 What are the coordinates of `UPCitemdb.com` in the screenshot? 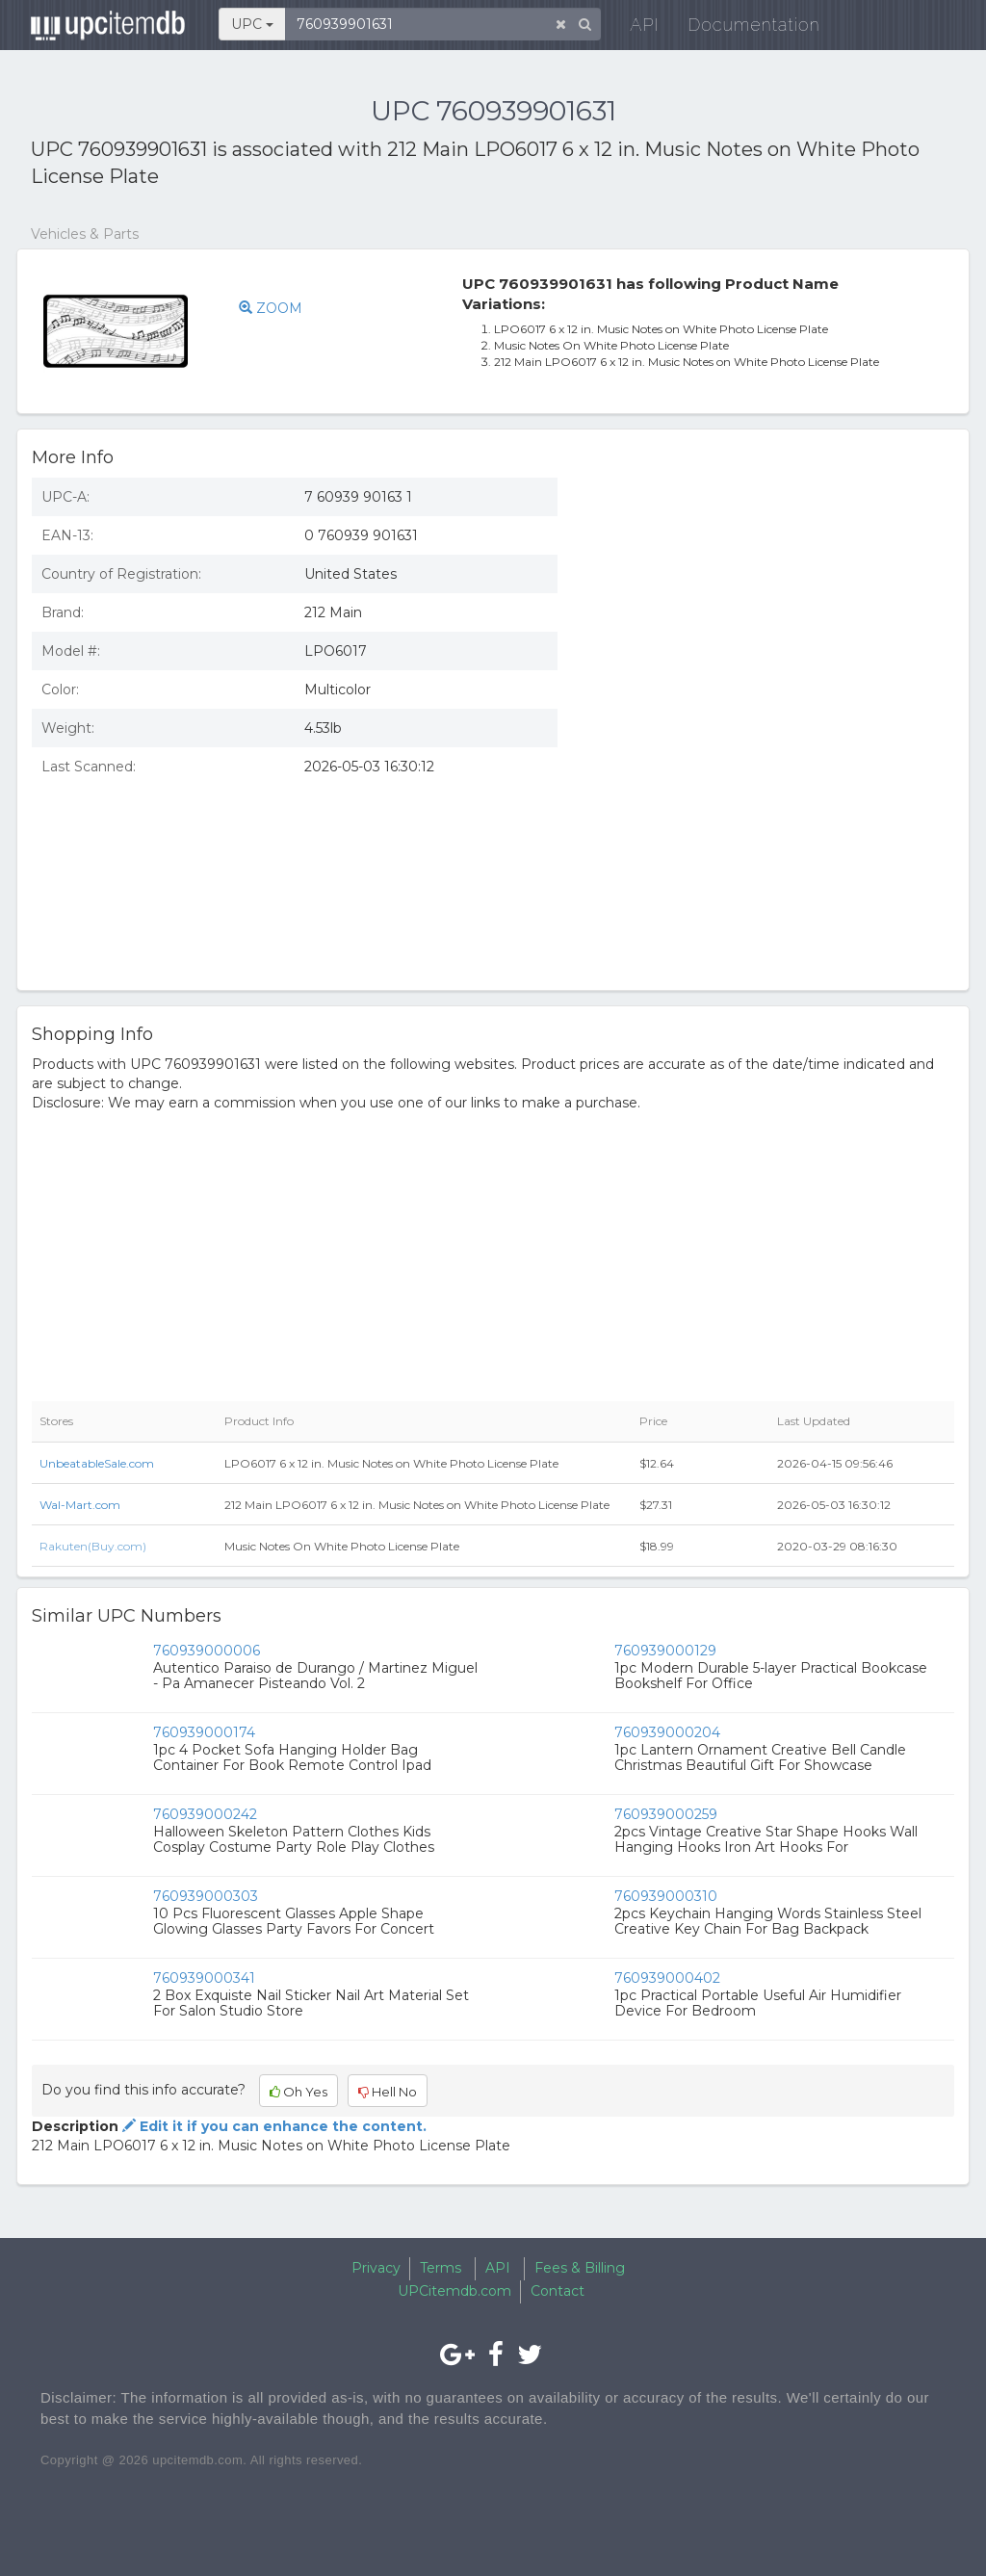 It's located at (454, 2291).